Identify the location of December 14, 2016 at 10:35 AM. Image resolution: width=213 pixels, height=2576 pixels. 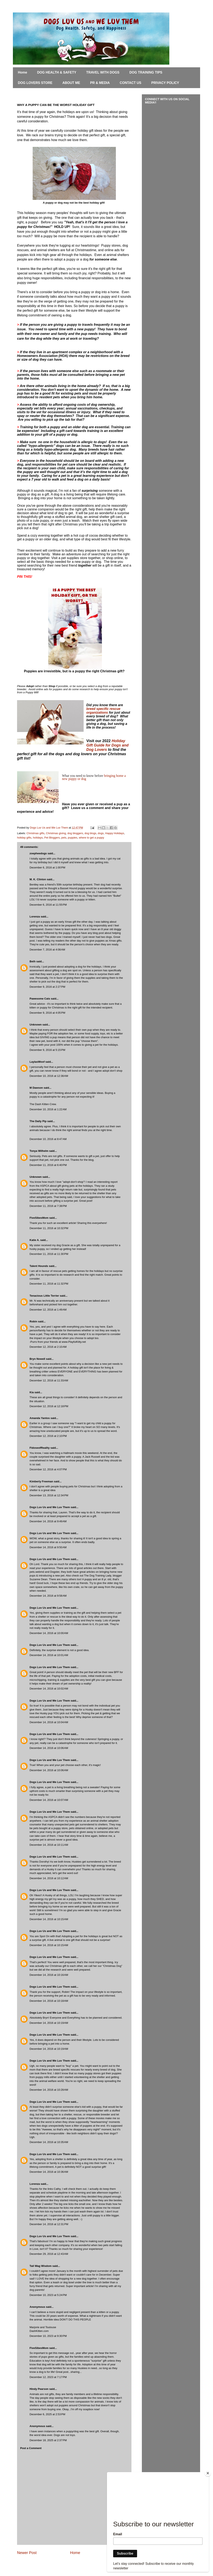
(49, 2142).